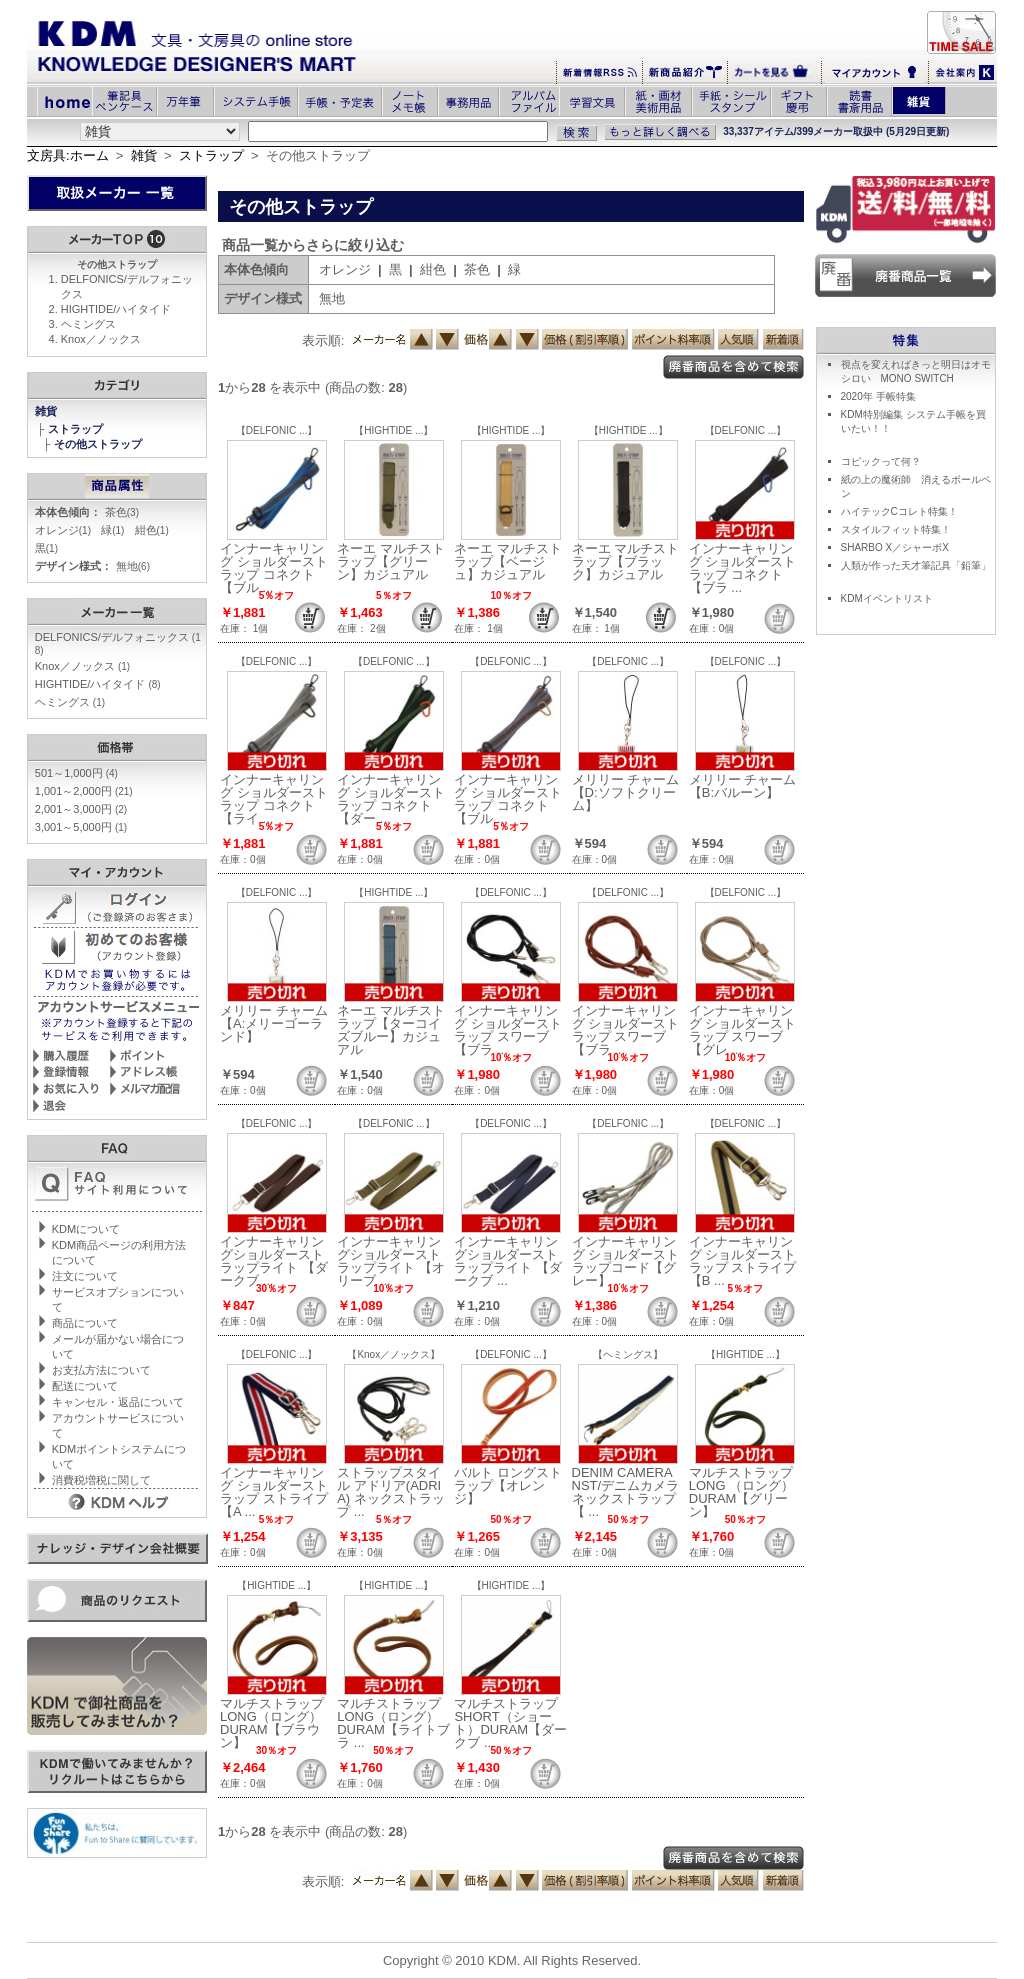 The width and height of the screenshot is (1024, 1979). What do you see at coordinates (133, 566) in the screenshot?
I see `無地` at bounding box center [133, 566].